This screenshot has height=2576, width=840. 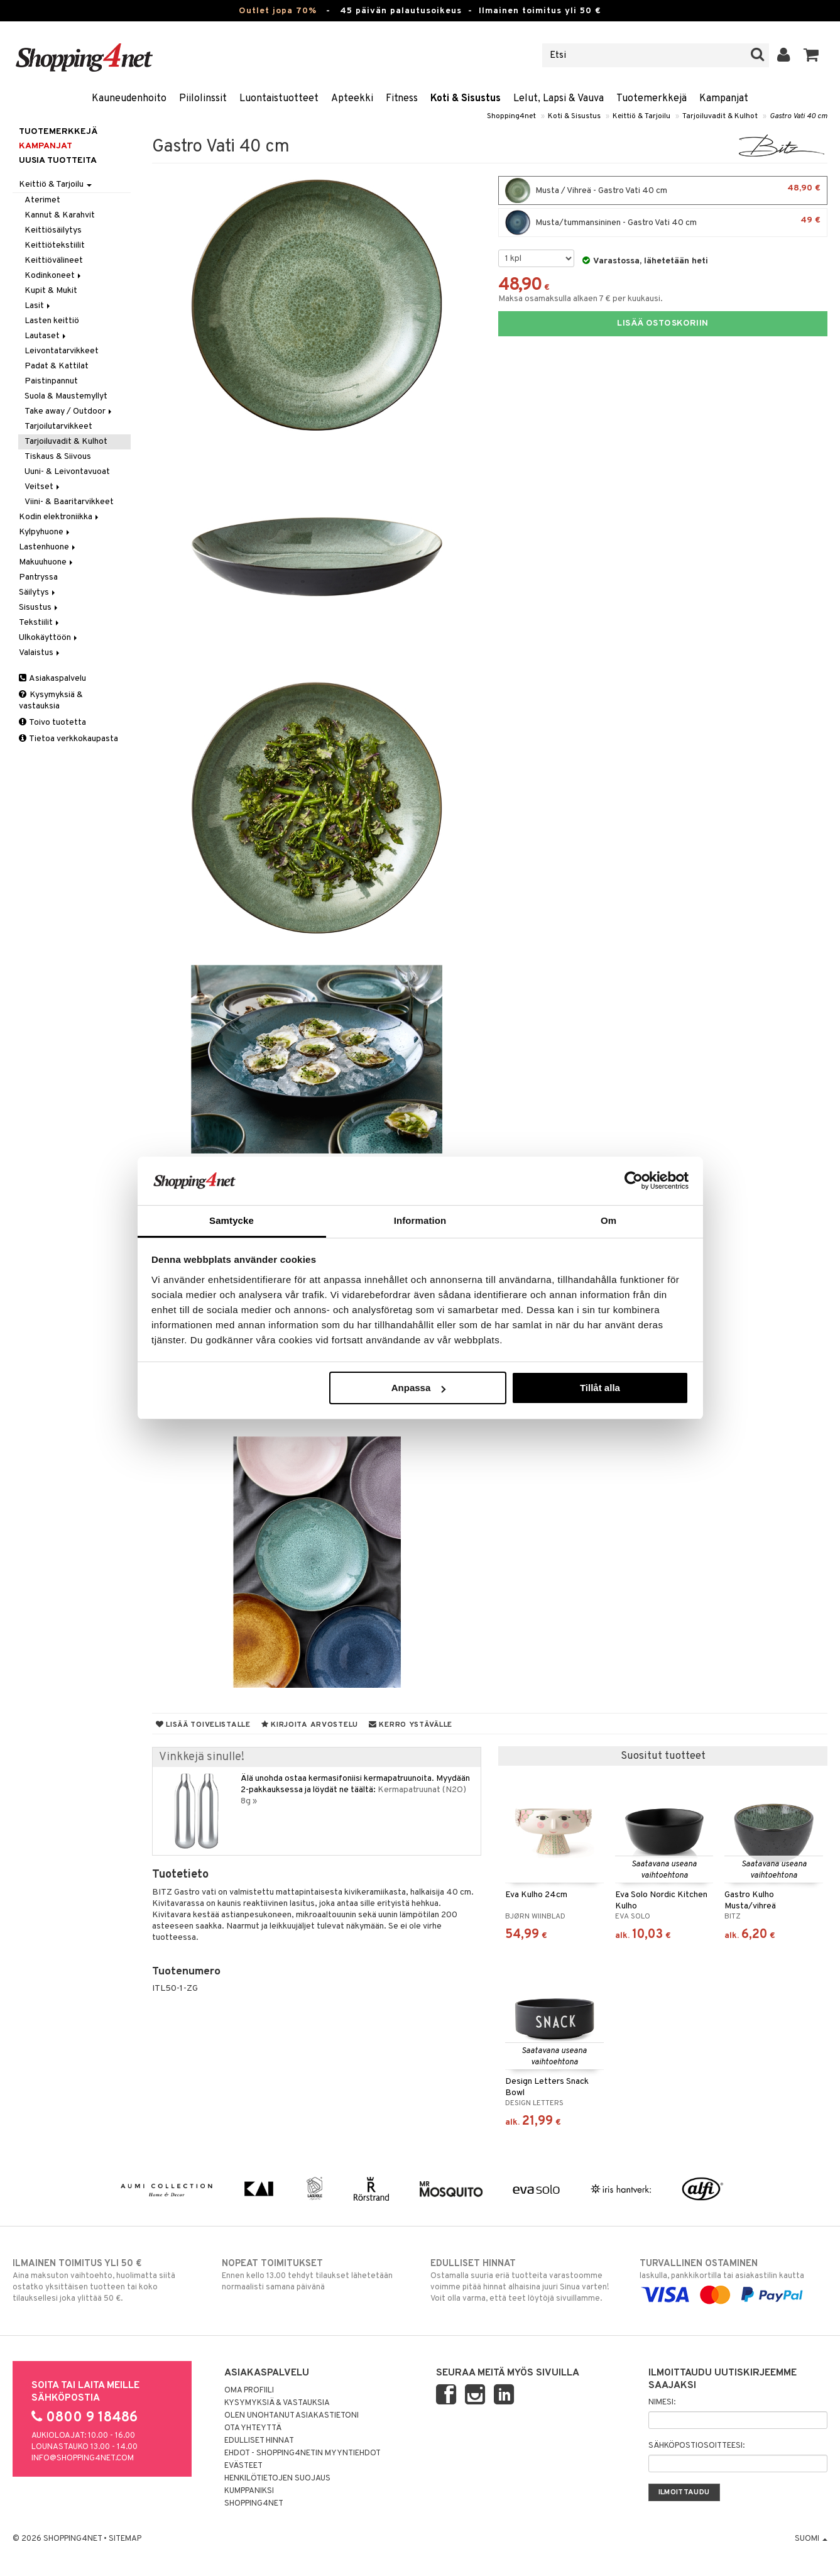 I want to click on Padat & Kattilat, so click(x=57, y=366).